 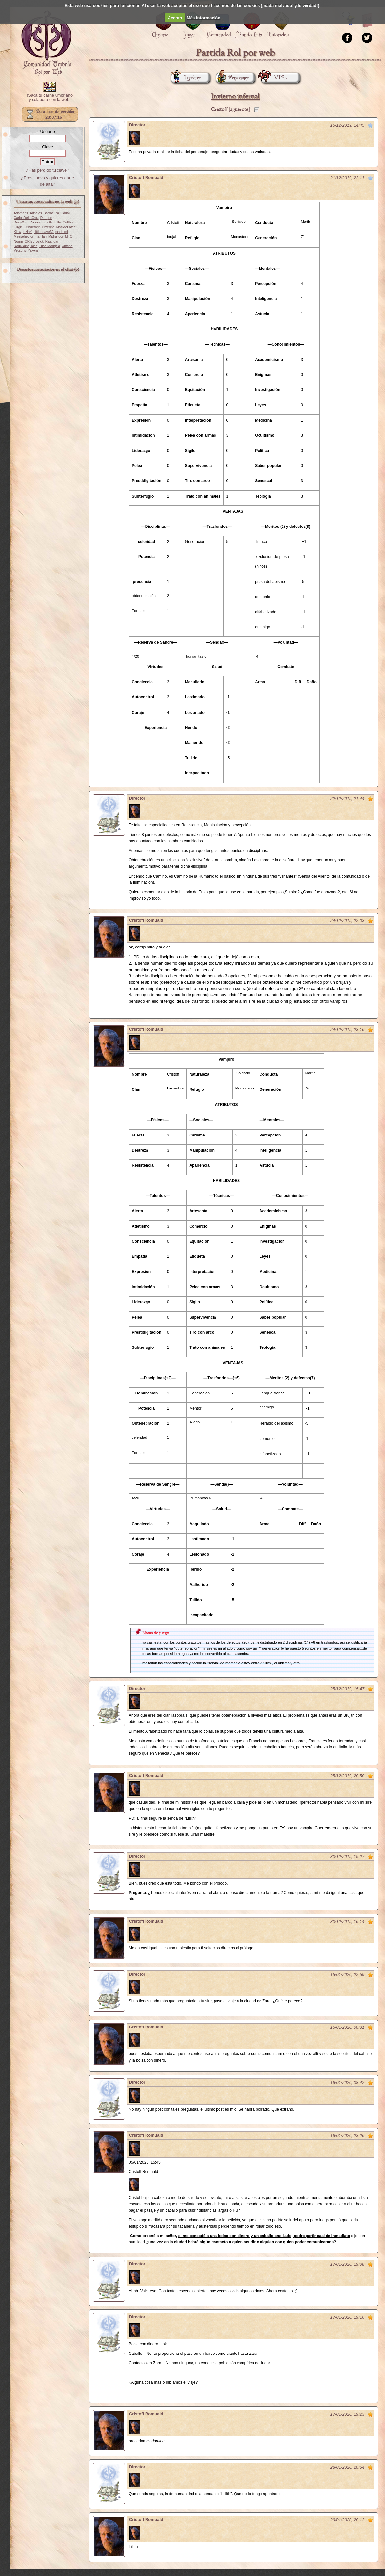 What do you see at coordinates (18, 241) in the screenshot?
I see `Norrin` at bounding box center [18, 241].